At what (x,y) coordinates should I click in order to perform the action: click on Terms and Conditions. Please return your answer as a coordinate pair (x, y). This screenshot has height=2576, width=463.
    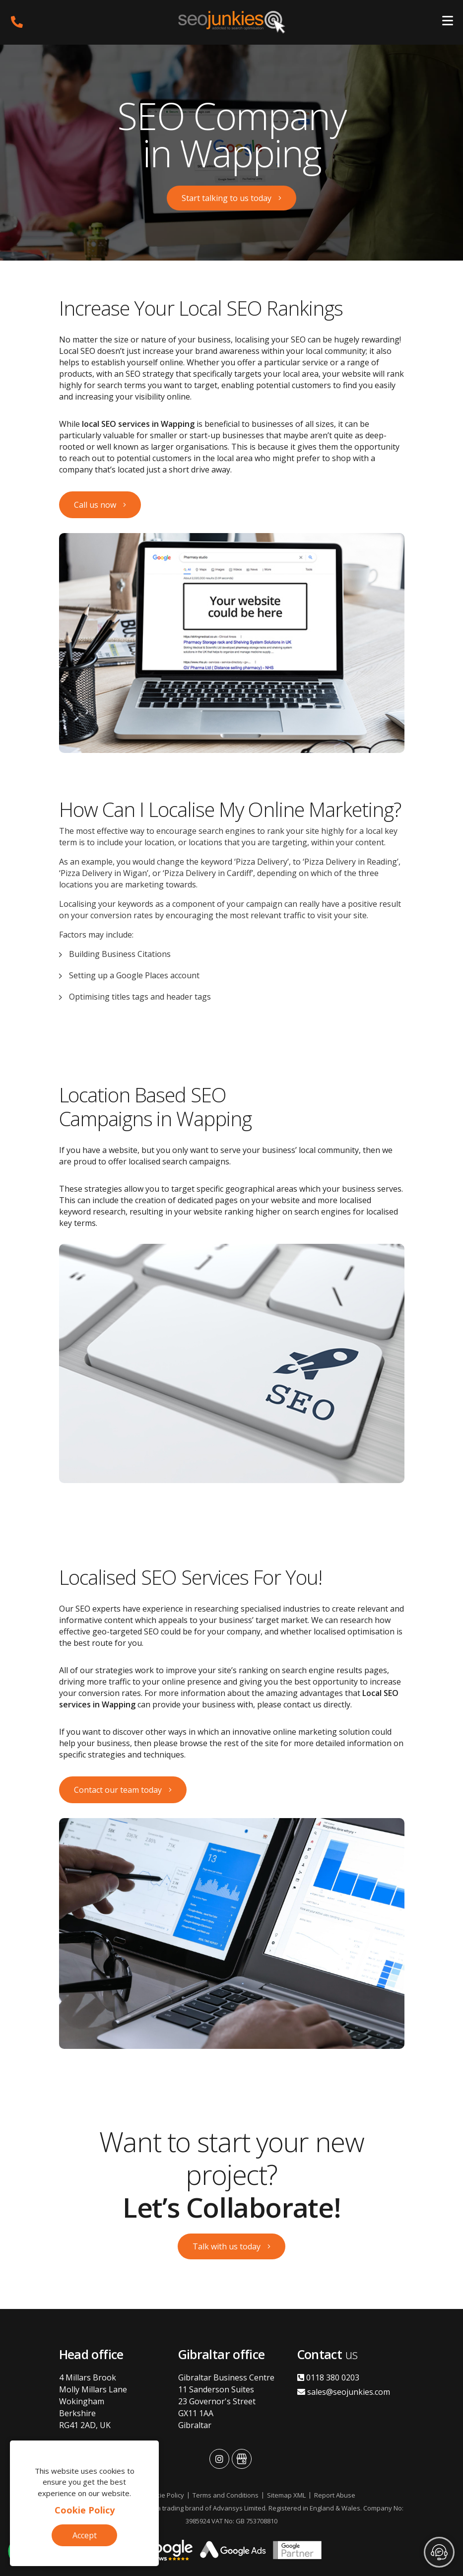
    Looking at the image, I should click on (226, 2495).